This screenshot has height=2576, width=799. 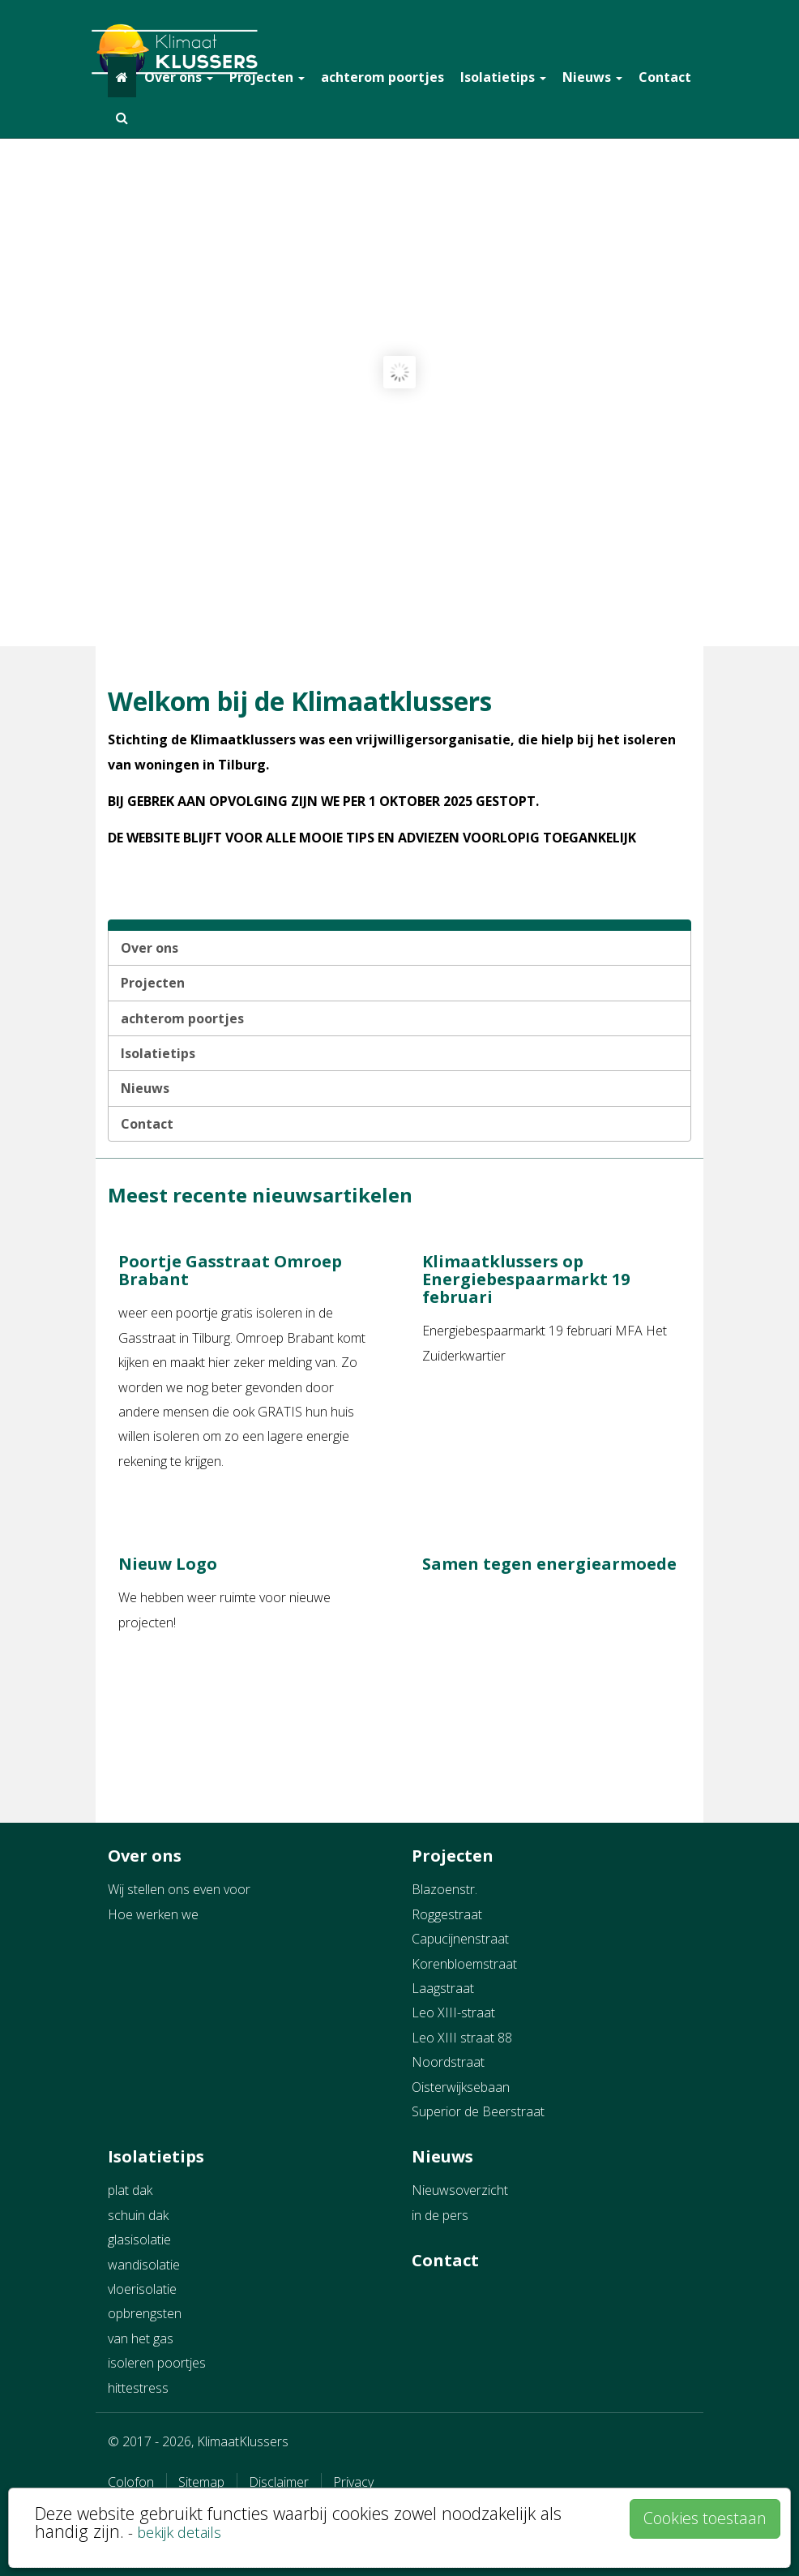 I want to click on Oisterwijksebaan, so click(x=461, y=2087).